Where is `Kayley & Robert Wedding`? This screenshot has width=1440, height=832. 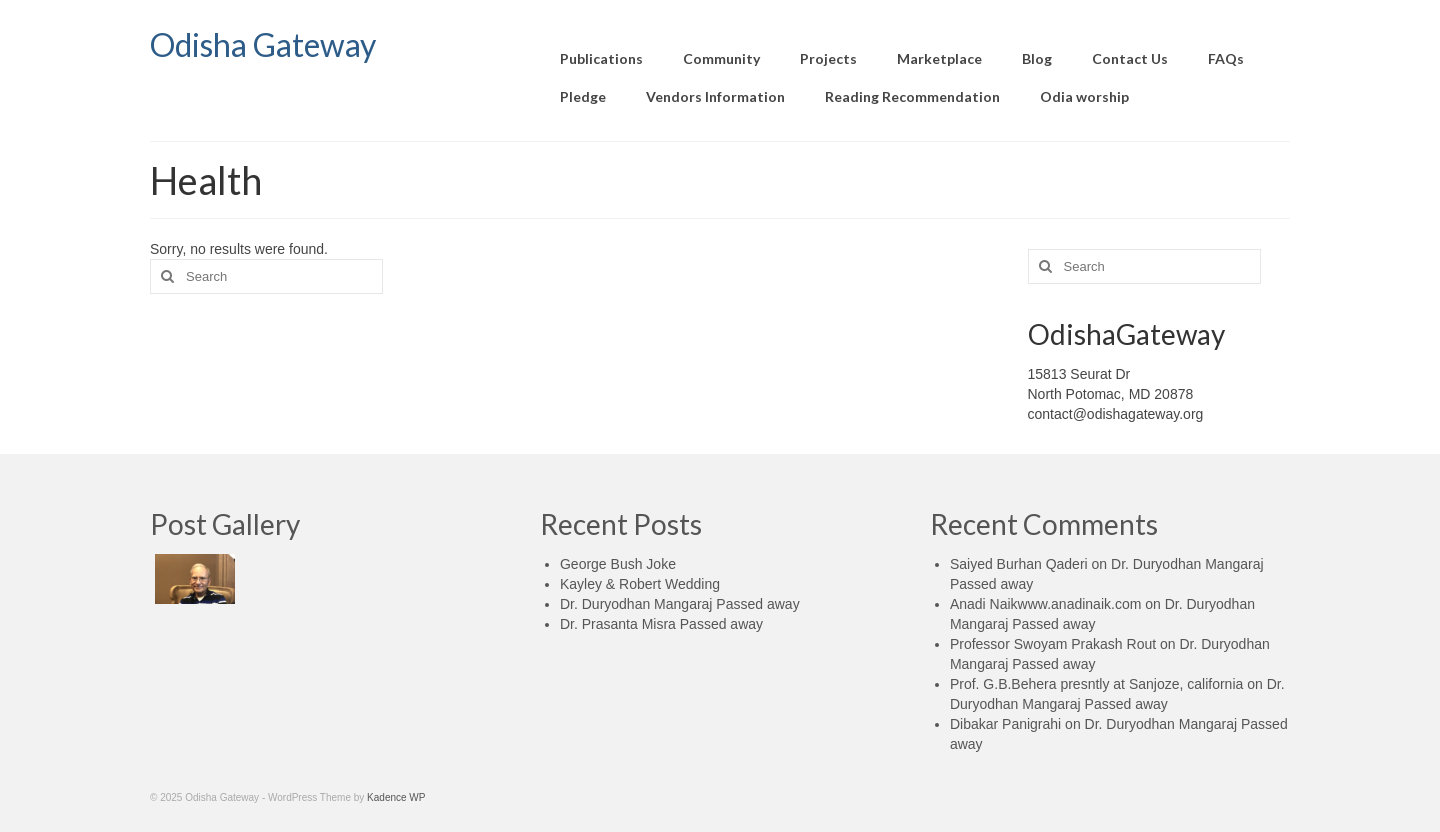
Kayley & Robert Wedding is located at coordinates (640, 584).